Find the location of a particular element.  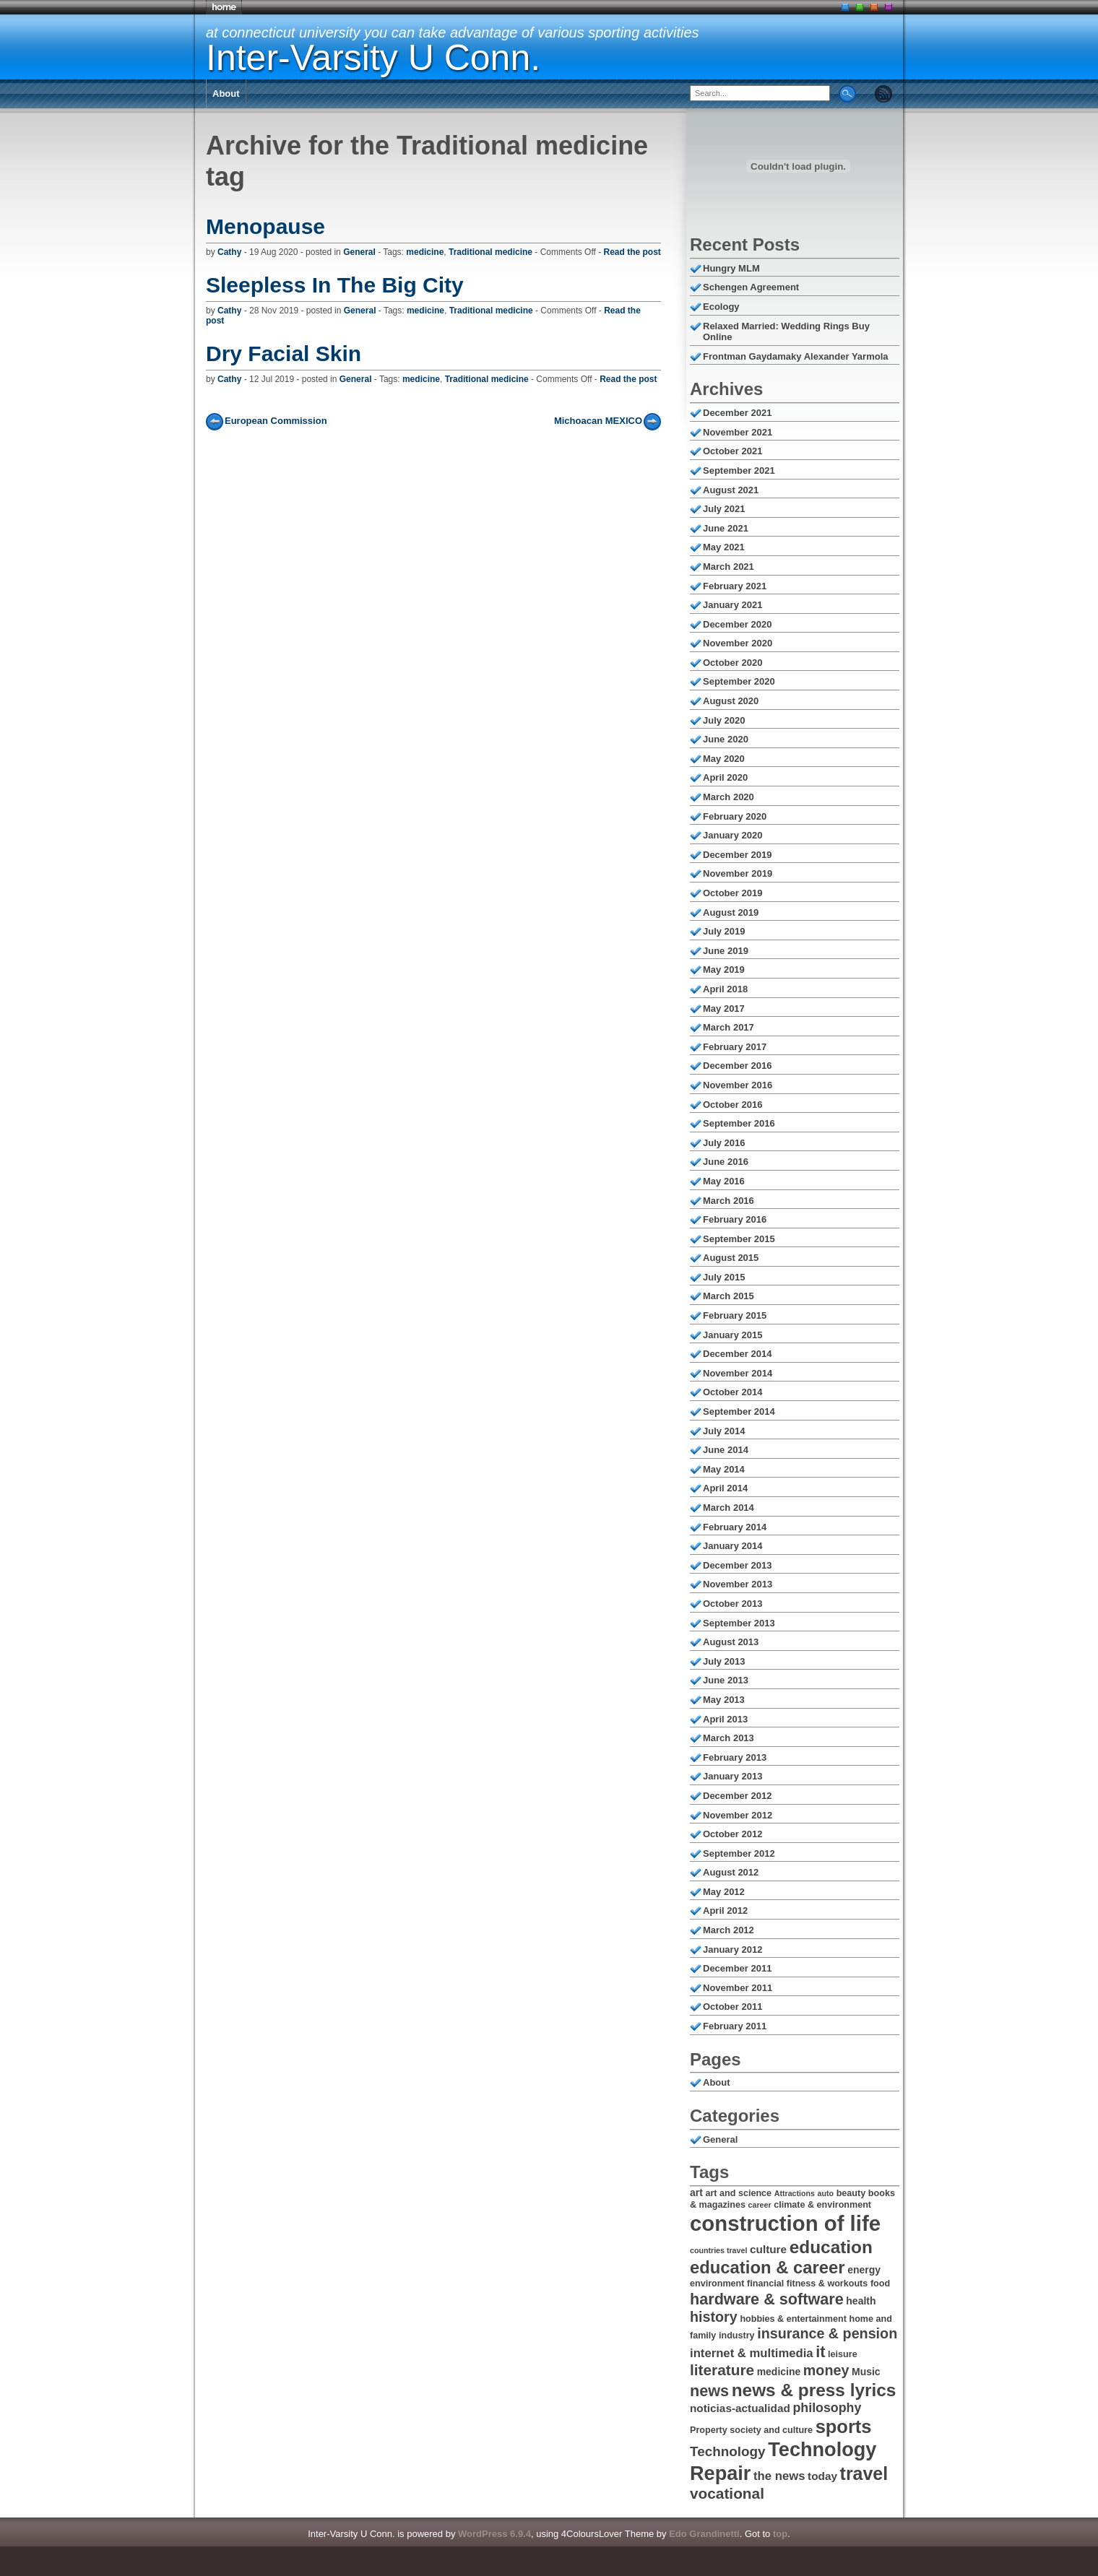

General is located at coordinates (359, 252).